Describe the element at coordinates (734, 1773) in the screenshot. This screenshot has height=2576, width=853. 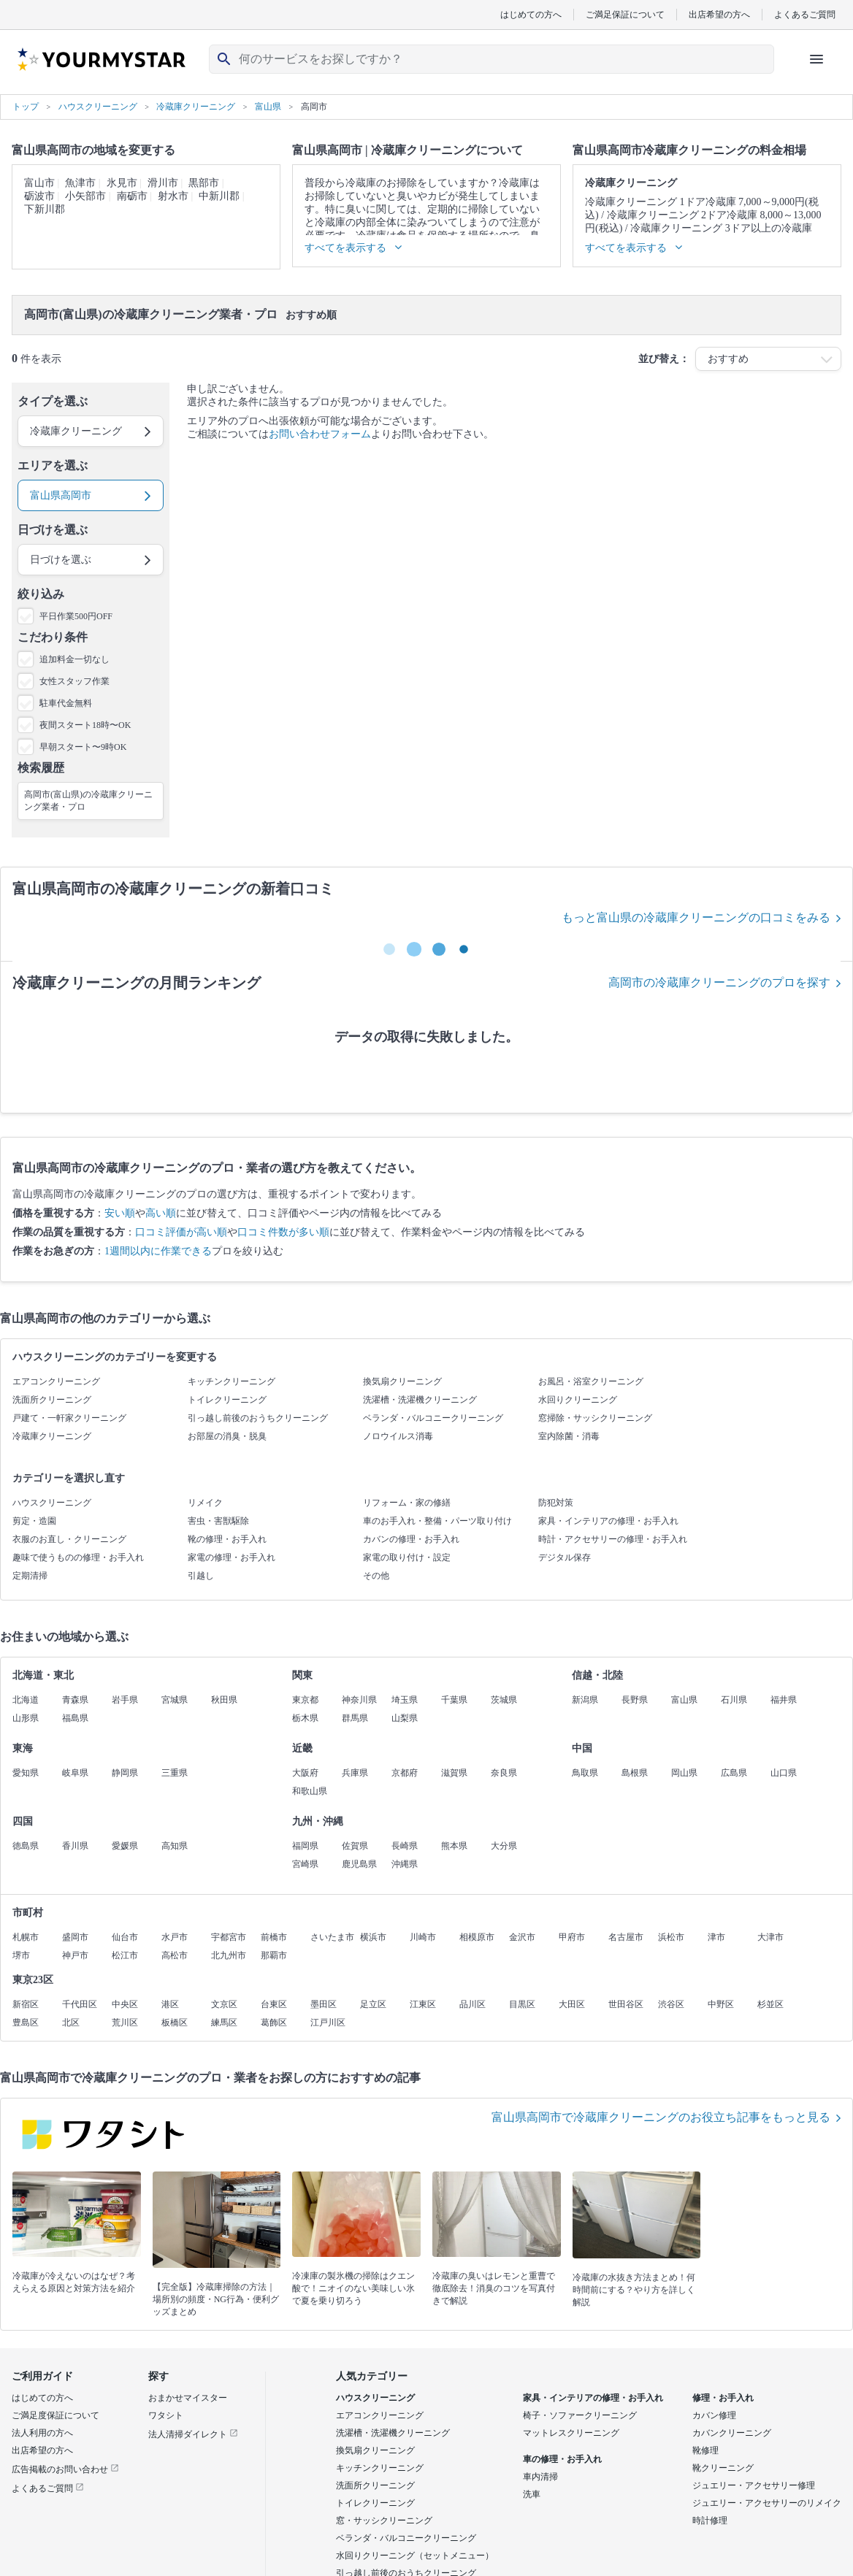
I see `広島県` at that location.